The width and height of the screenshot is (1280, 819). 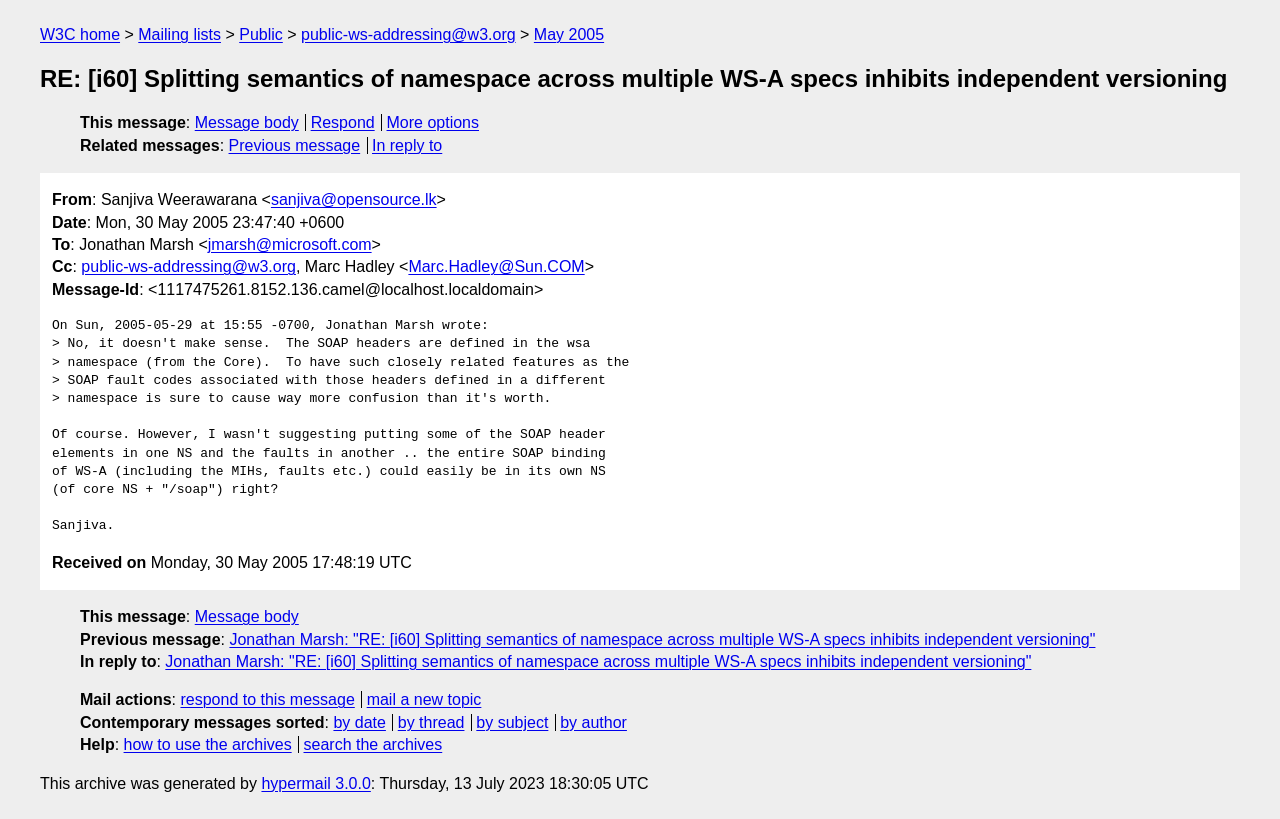 I want to click on Respond, so click(x=343, y=122).